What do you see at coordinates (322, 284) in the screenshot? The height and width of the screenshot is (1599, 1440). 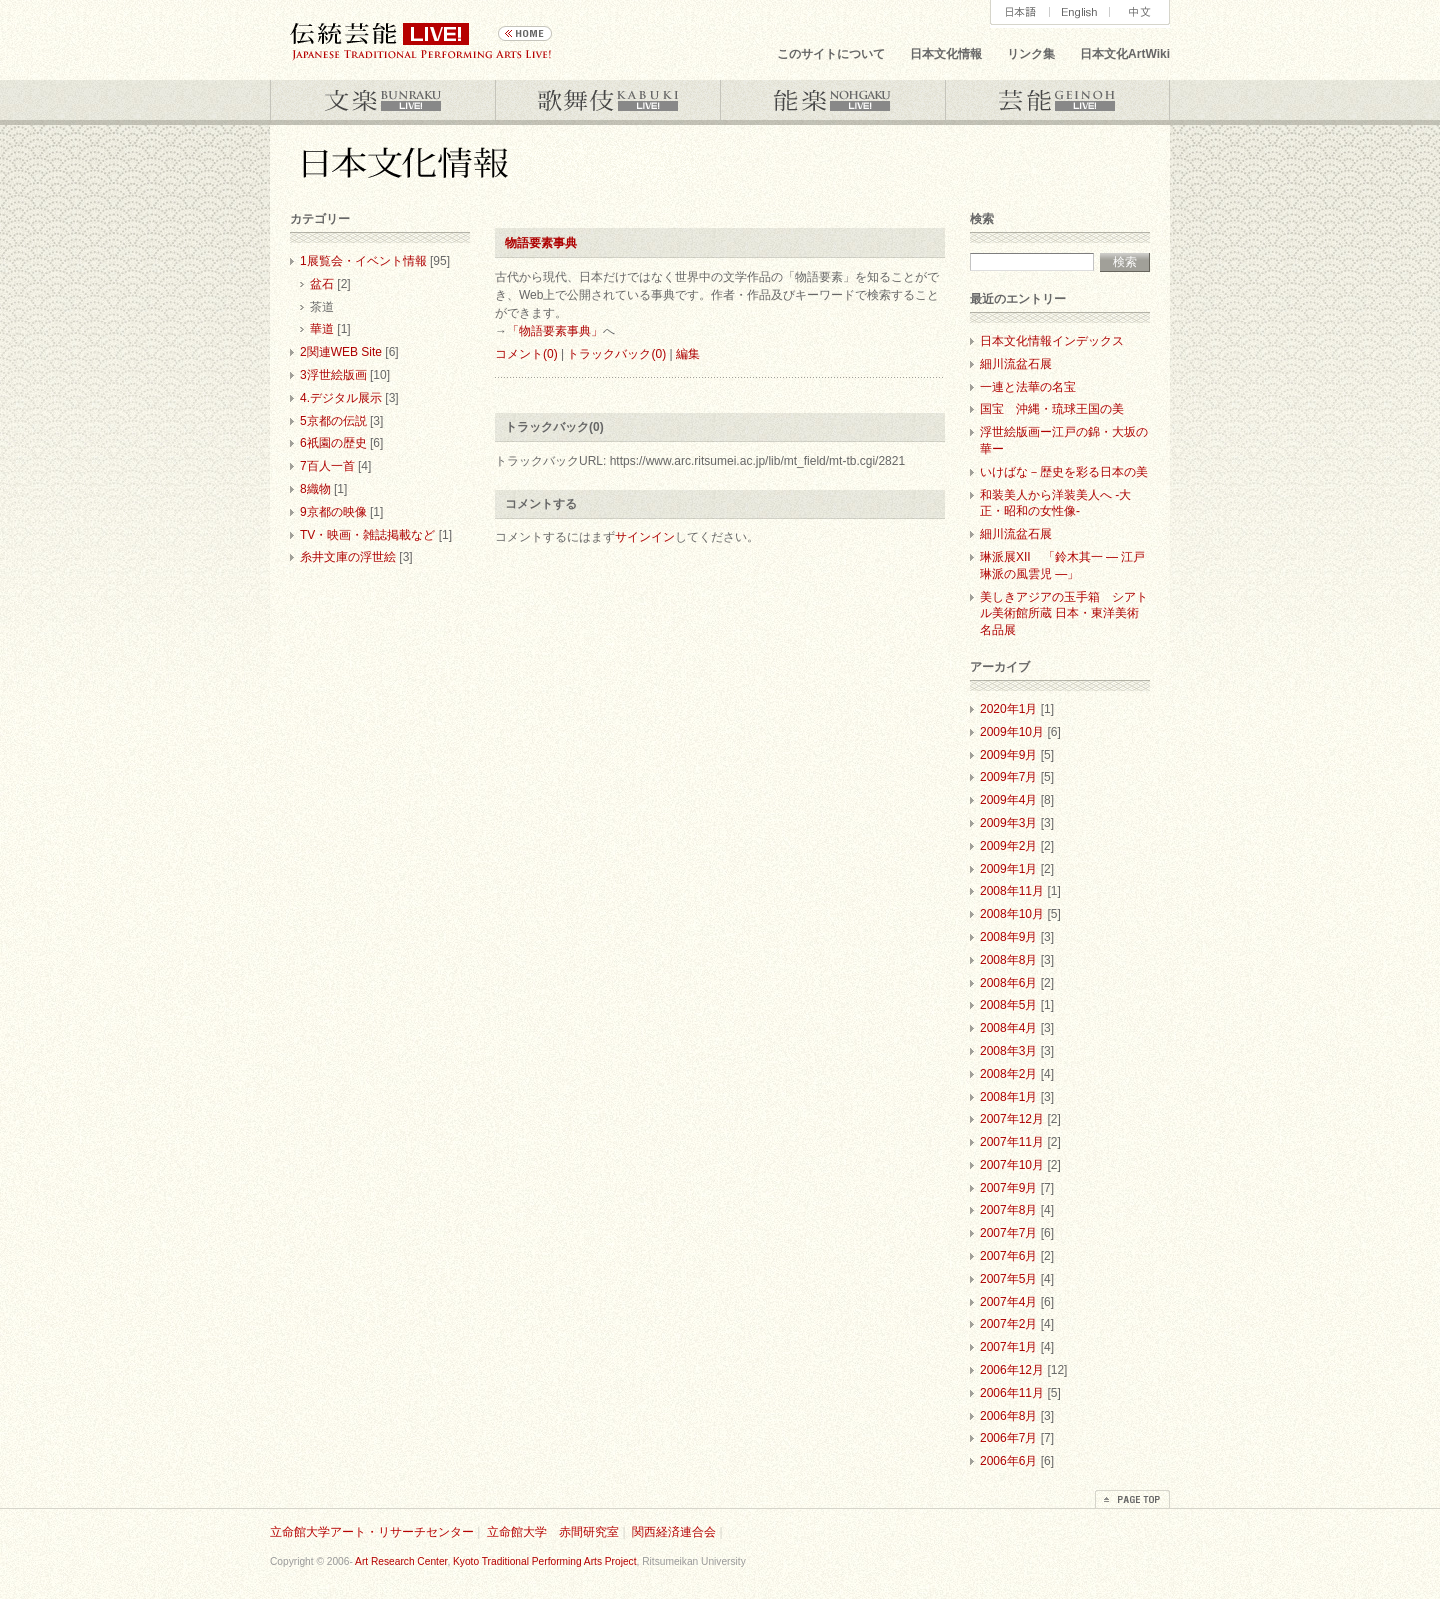 I see `盆石` at bounding box center [322, 284].